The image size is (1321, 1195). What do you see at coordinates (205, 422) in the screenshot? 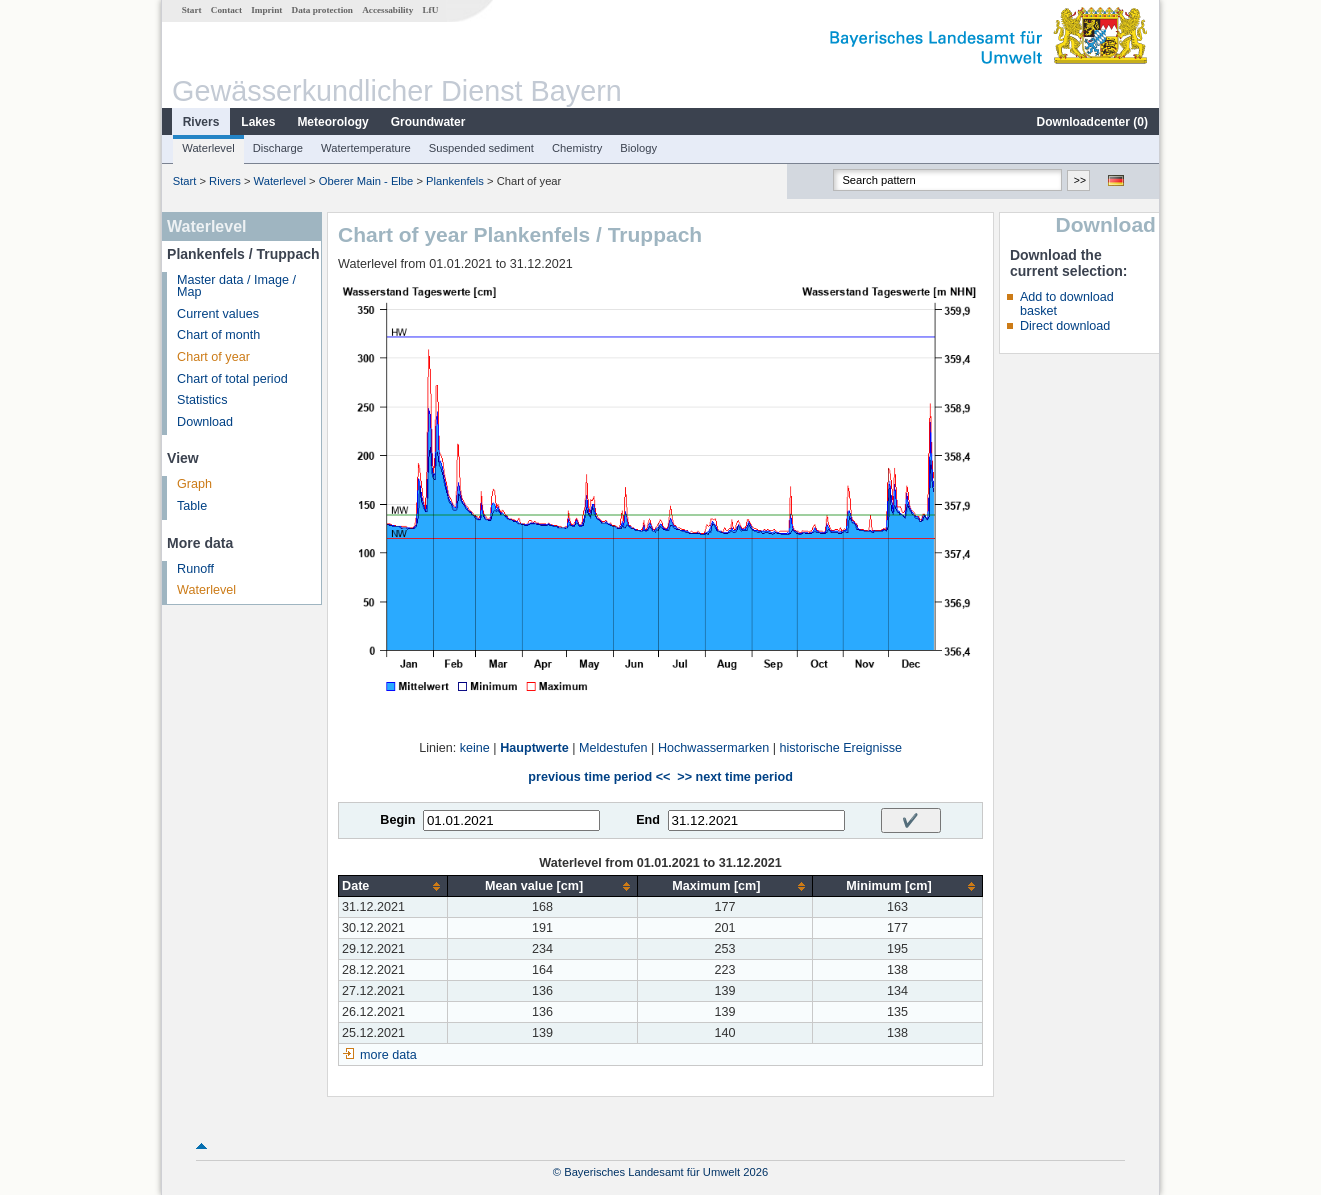
I see `Download` at bounding box center [205, 422].